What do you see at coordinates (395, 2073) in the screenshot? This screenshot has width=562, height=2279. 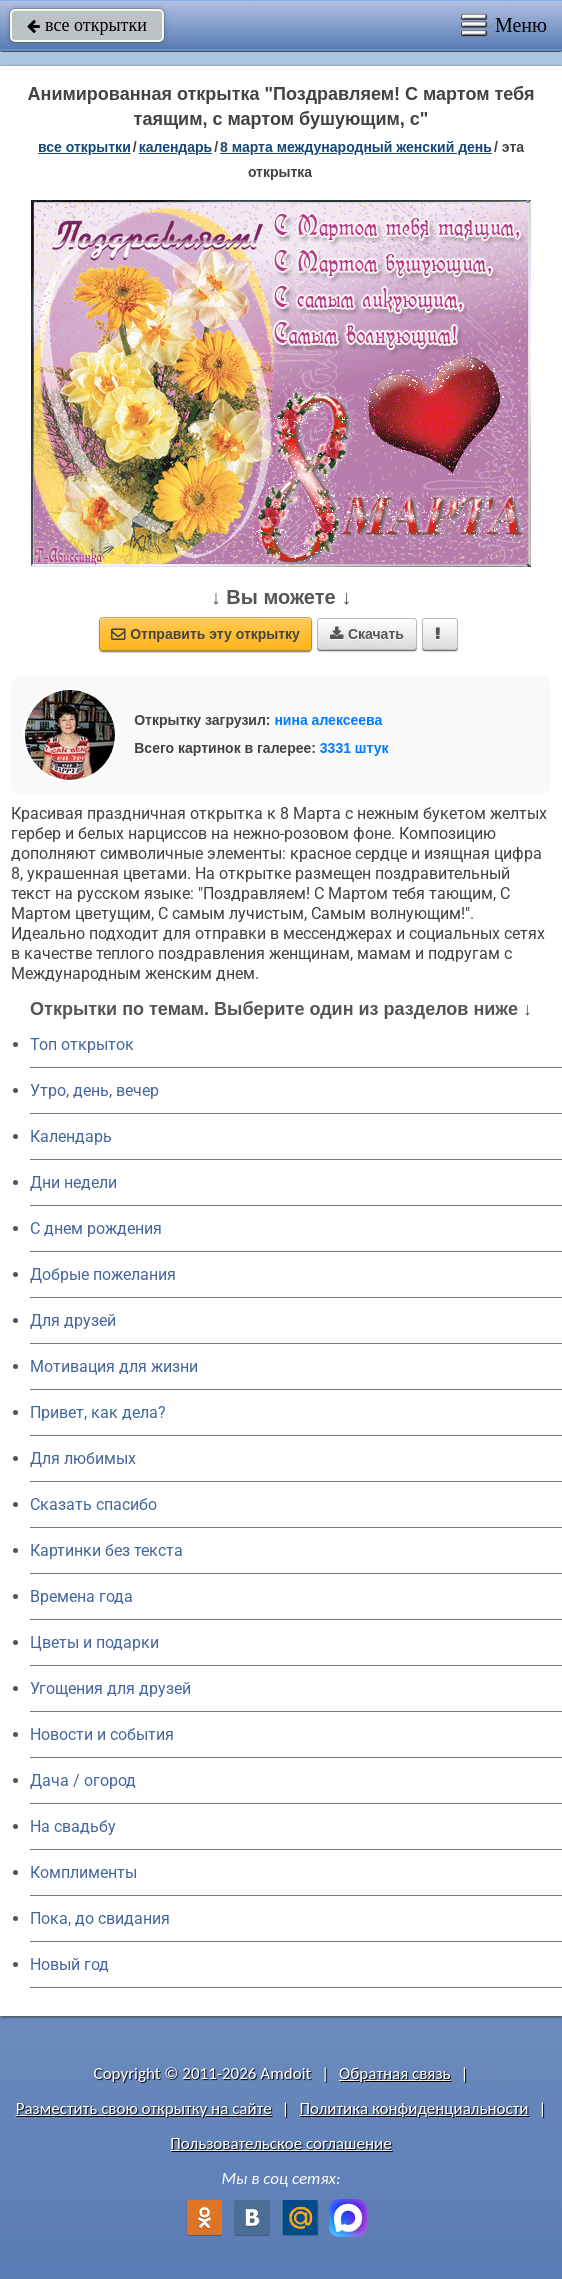 I see `Обратная связь` at bounding box center [395, 2073].